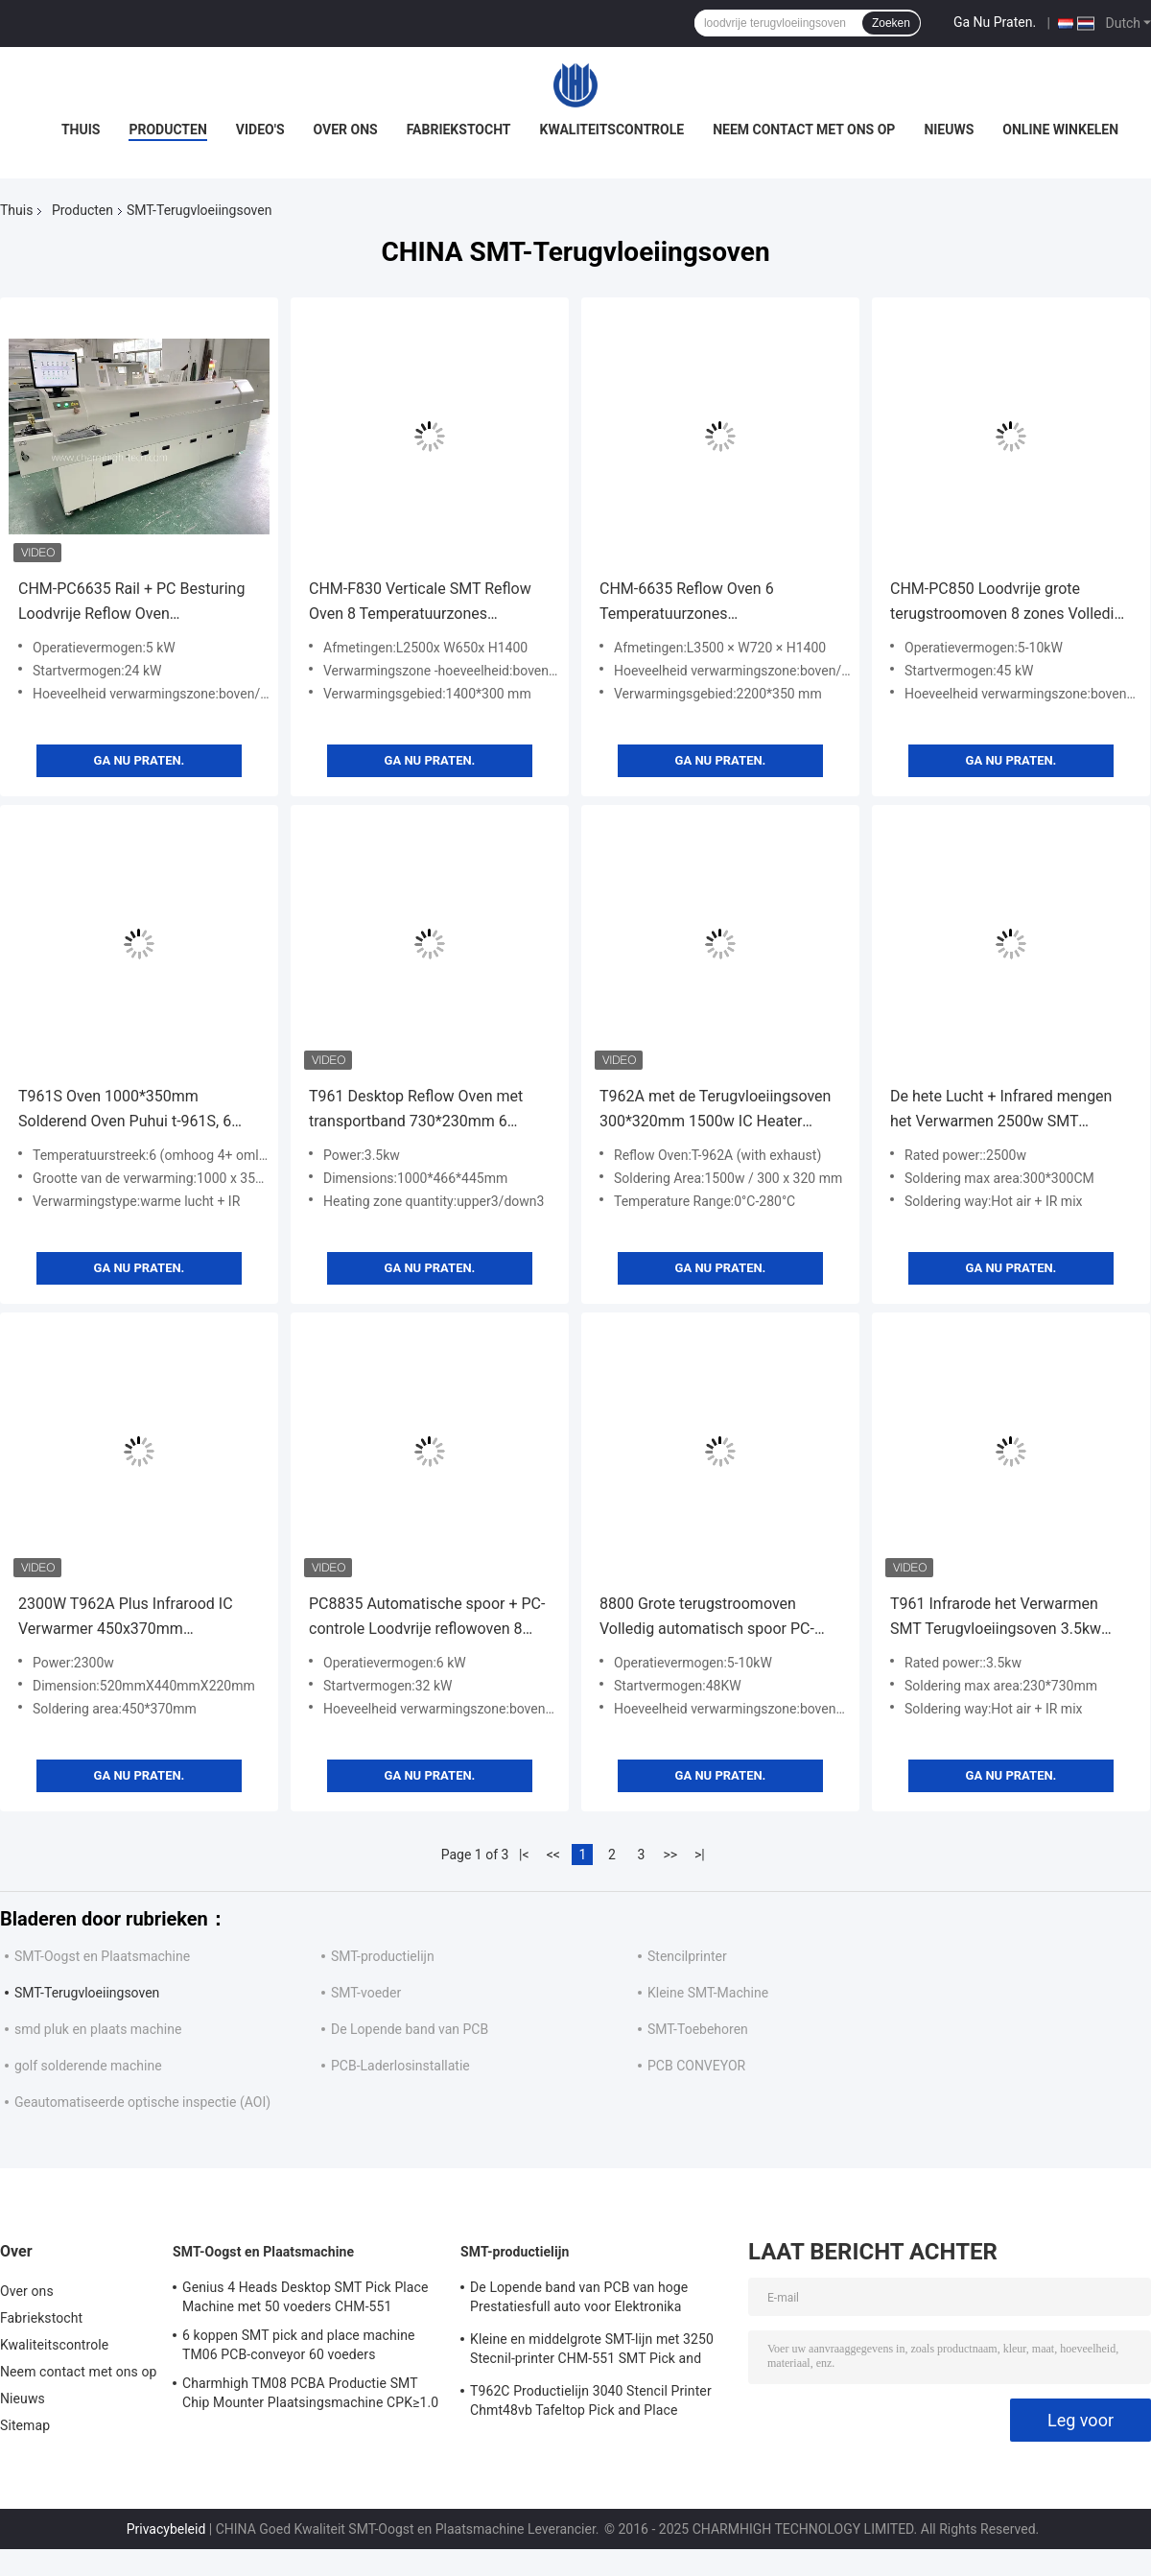 The height and width of the screenshot is (2576, 1151). I want to click on 2300W T962A Plus Infrarood IC Verwarmer 450x370mm Reflowoven, so click(125, 1618).